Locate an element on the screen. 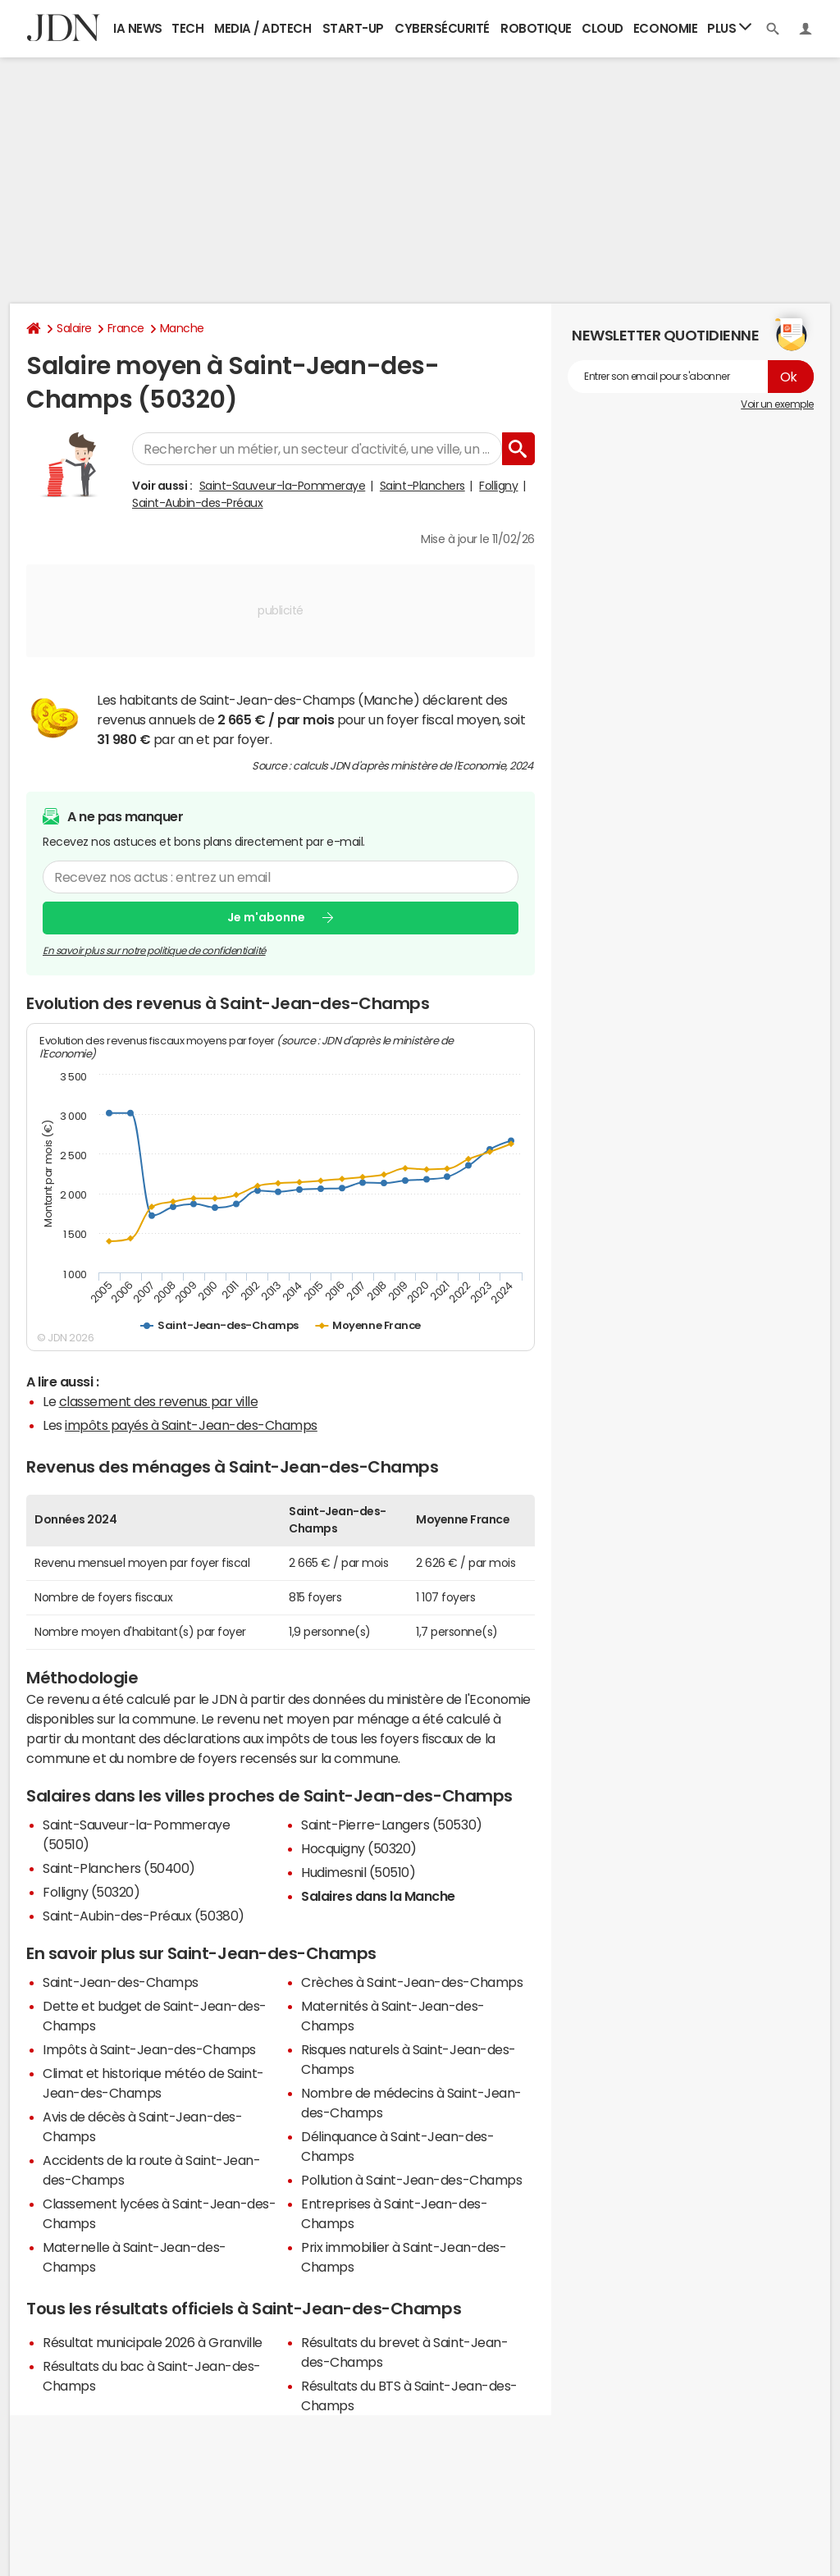  France is located at coordinates (125, 328).